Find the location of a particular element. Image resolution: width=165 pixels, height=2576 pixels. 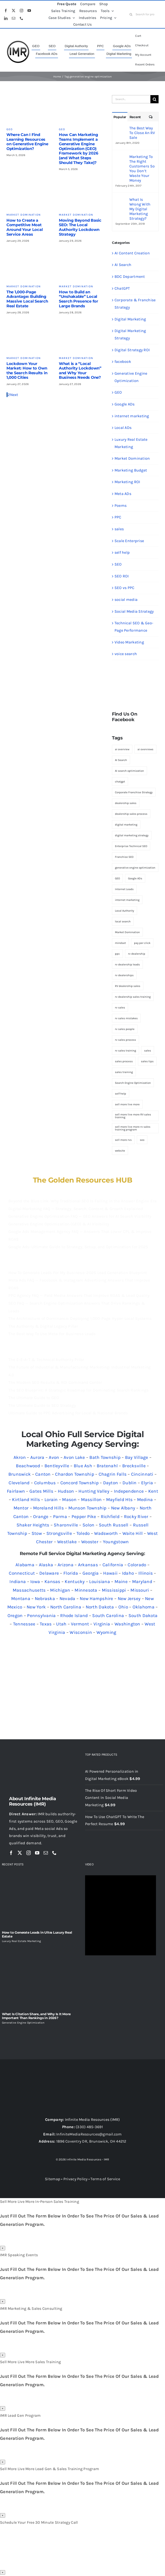

facebook is located at coordinates (123, 361).